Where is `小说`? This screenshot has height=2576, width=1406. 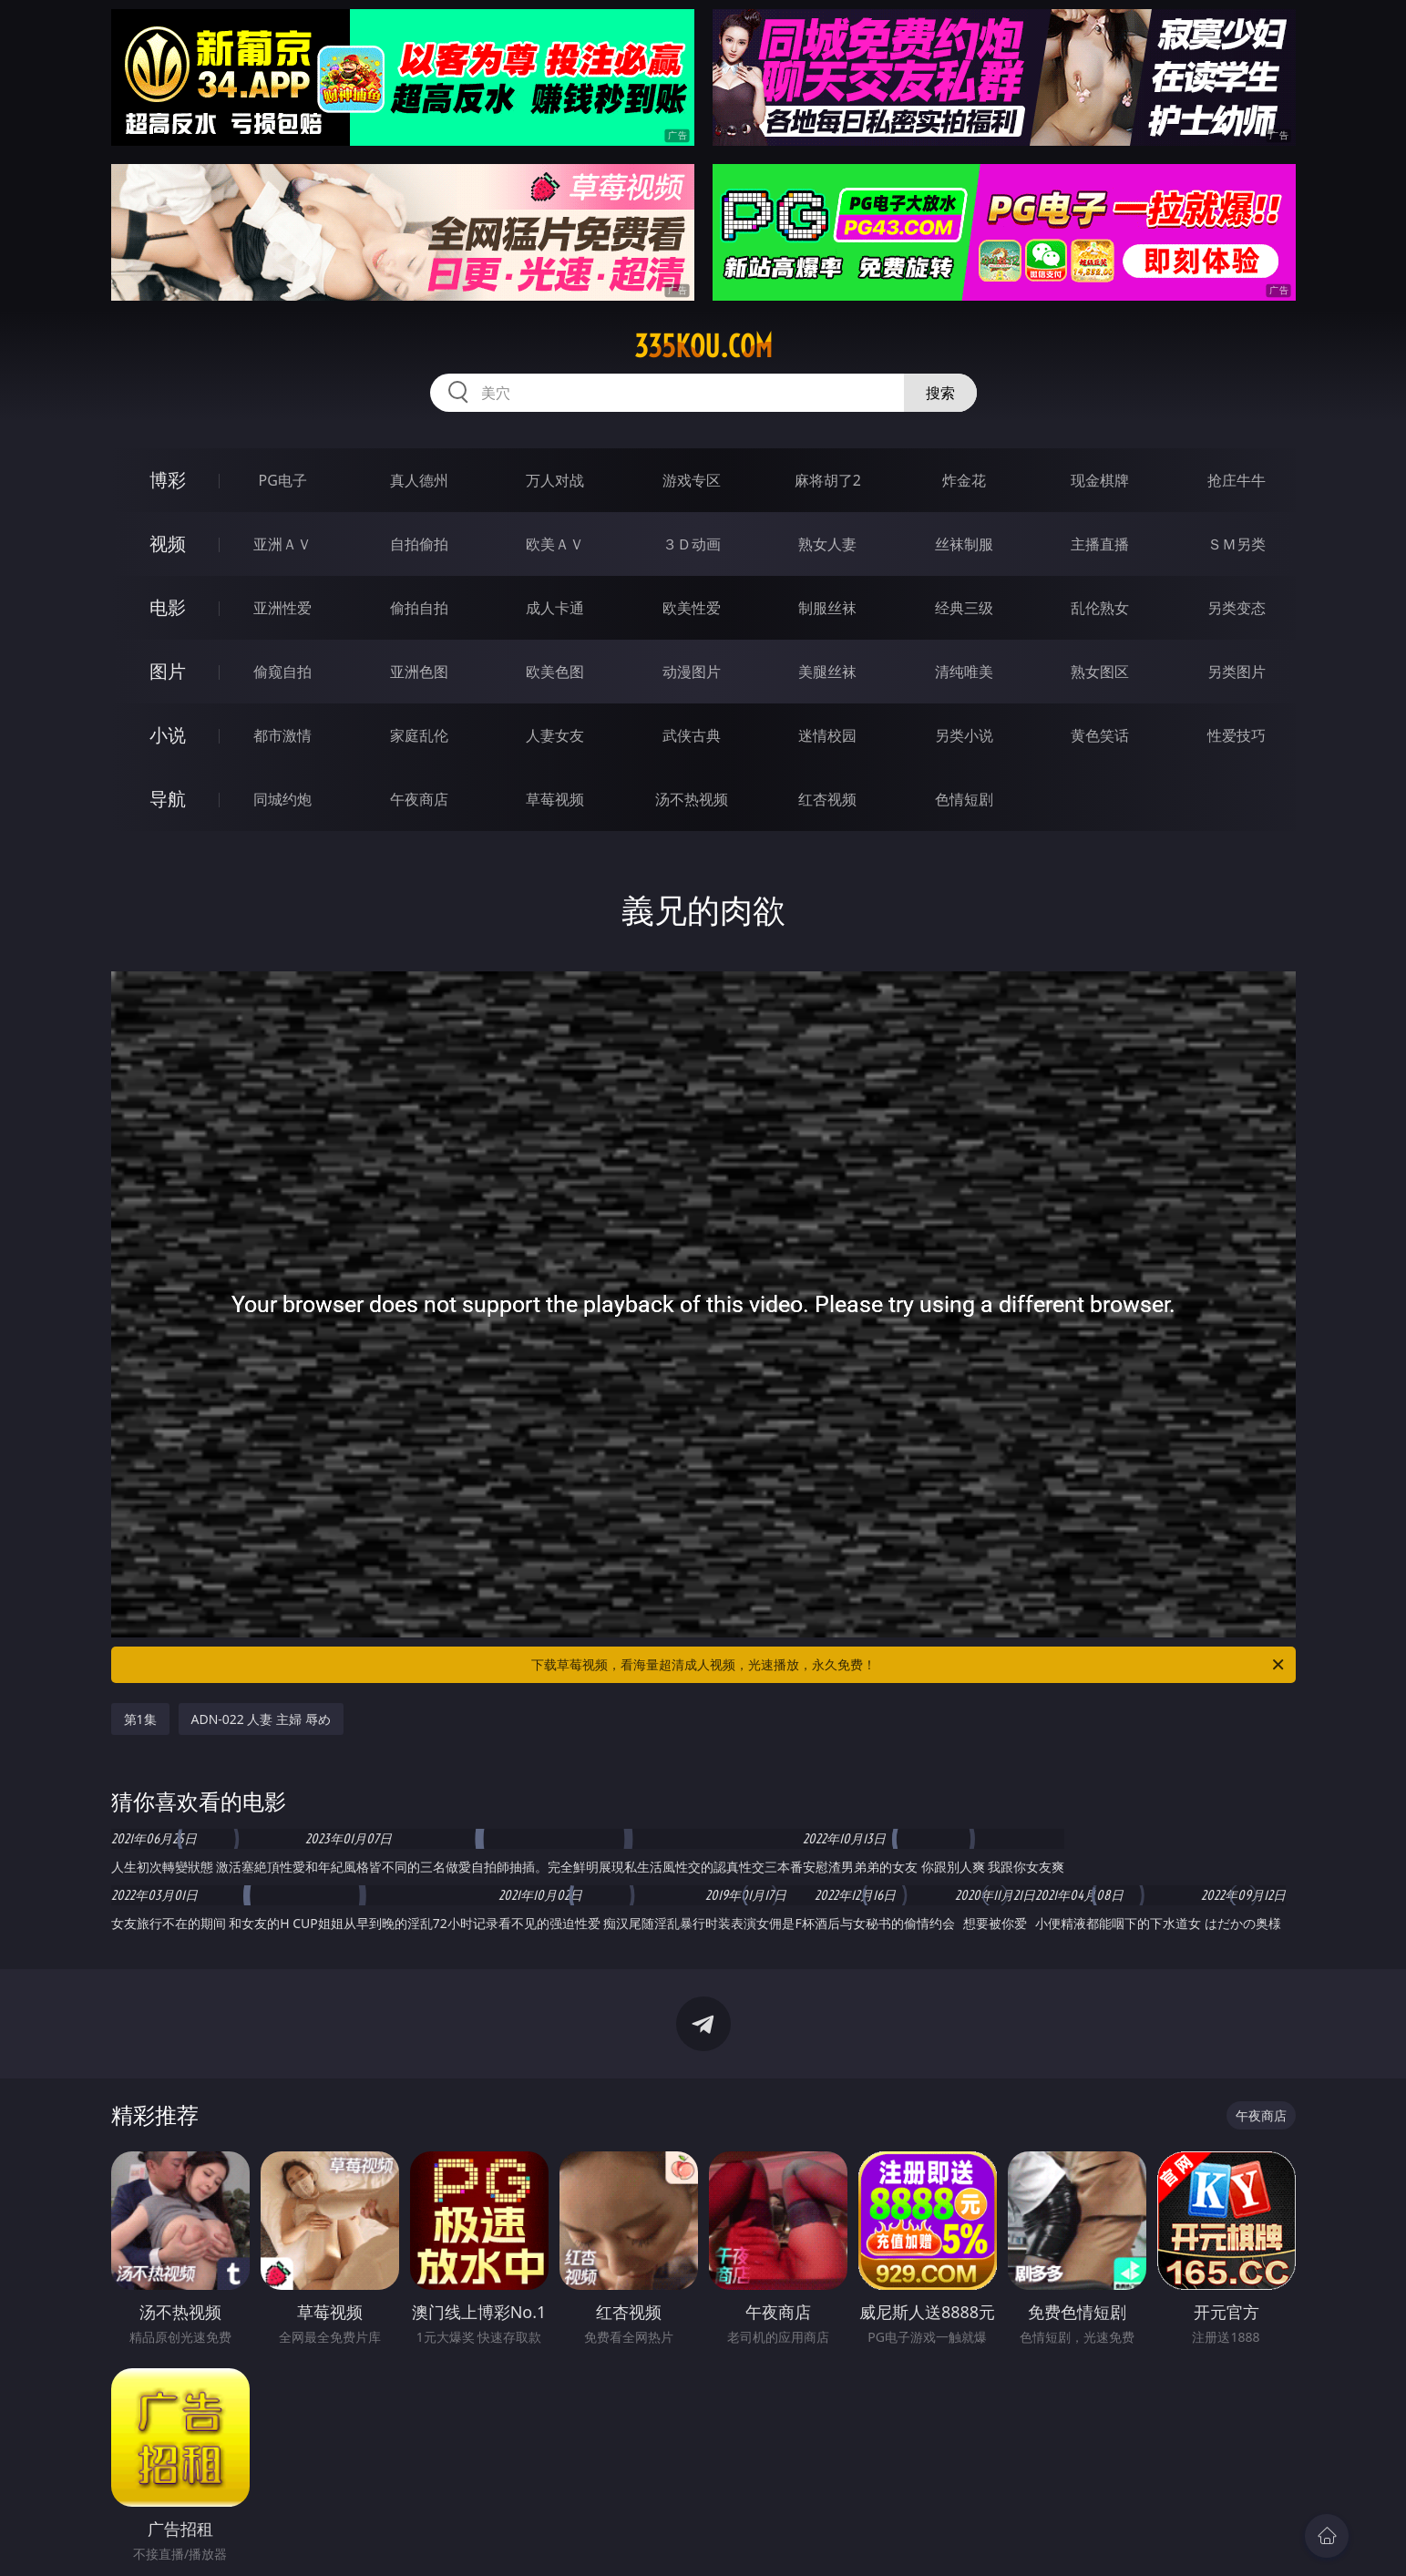
小说 is located at coordinates (167, 735).